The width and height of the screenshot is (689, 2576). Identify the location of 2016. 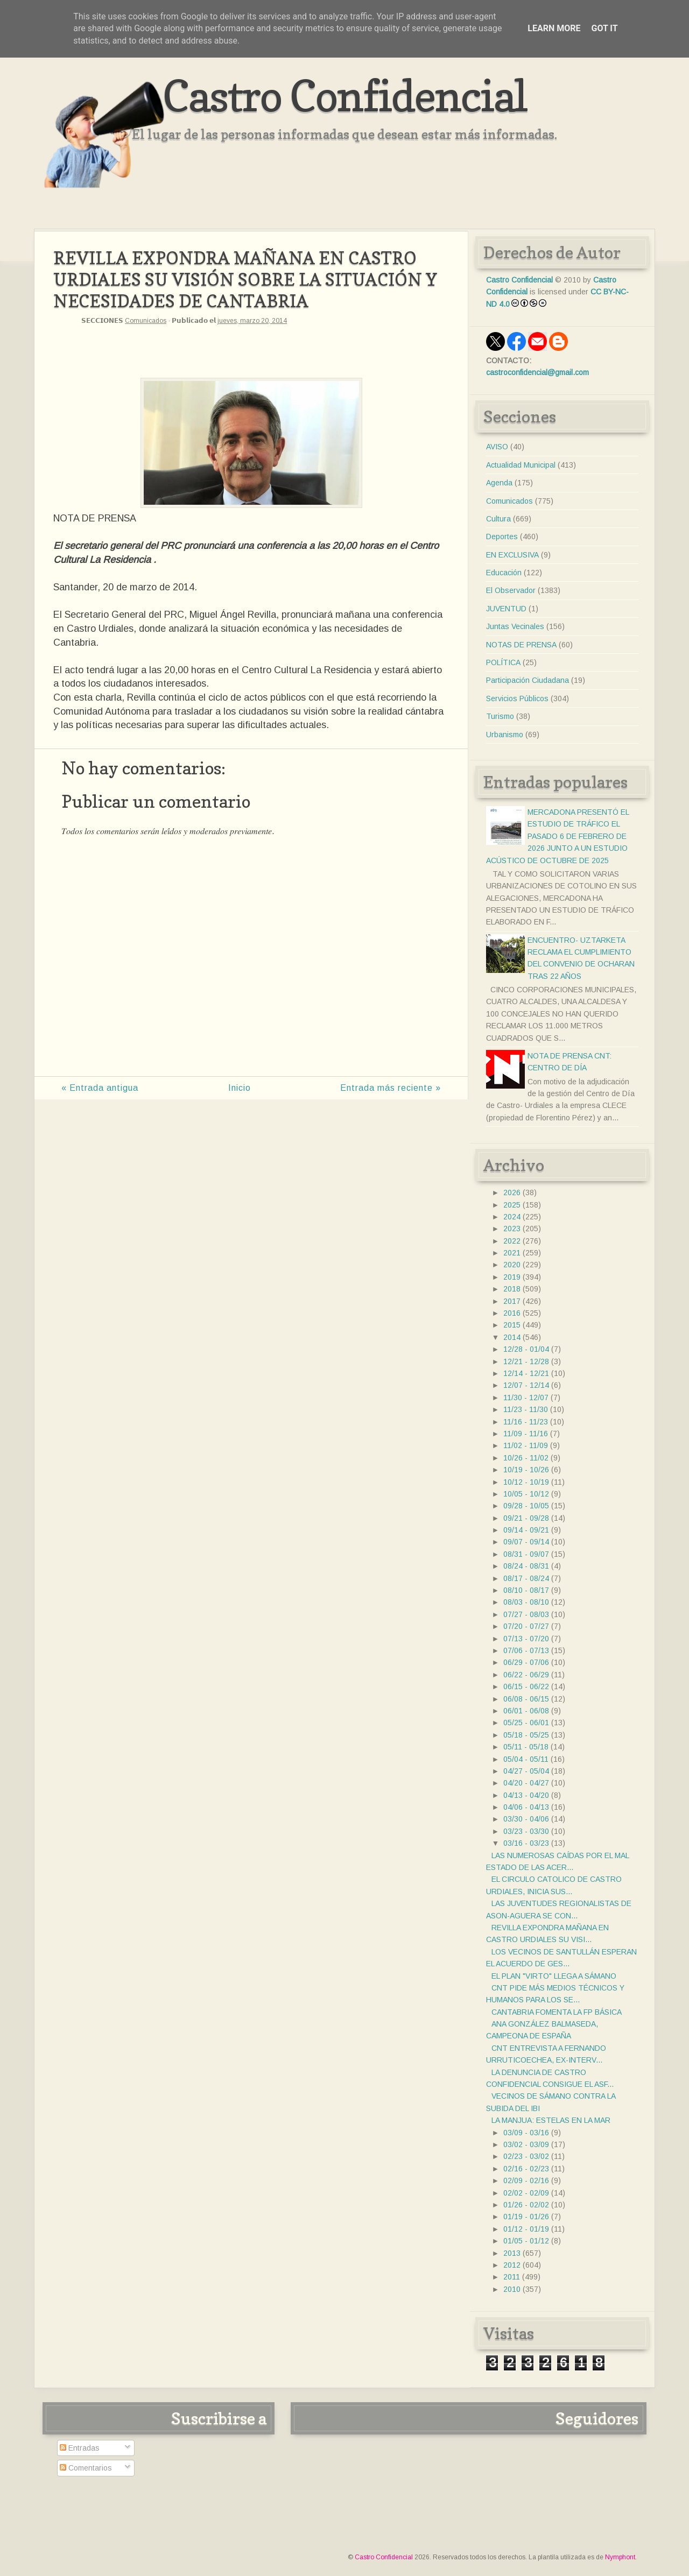
(512, 1313).